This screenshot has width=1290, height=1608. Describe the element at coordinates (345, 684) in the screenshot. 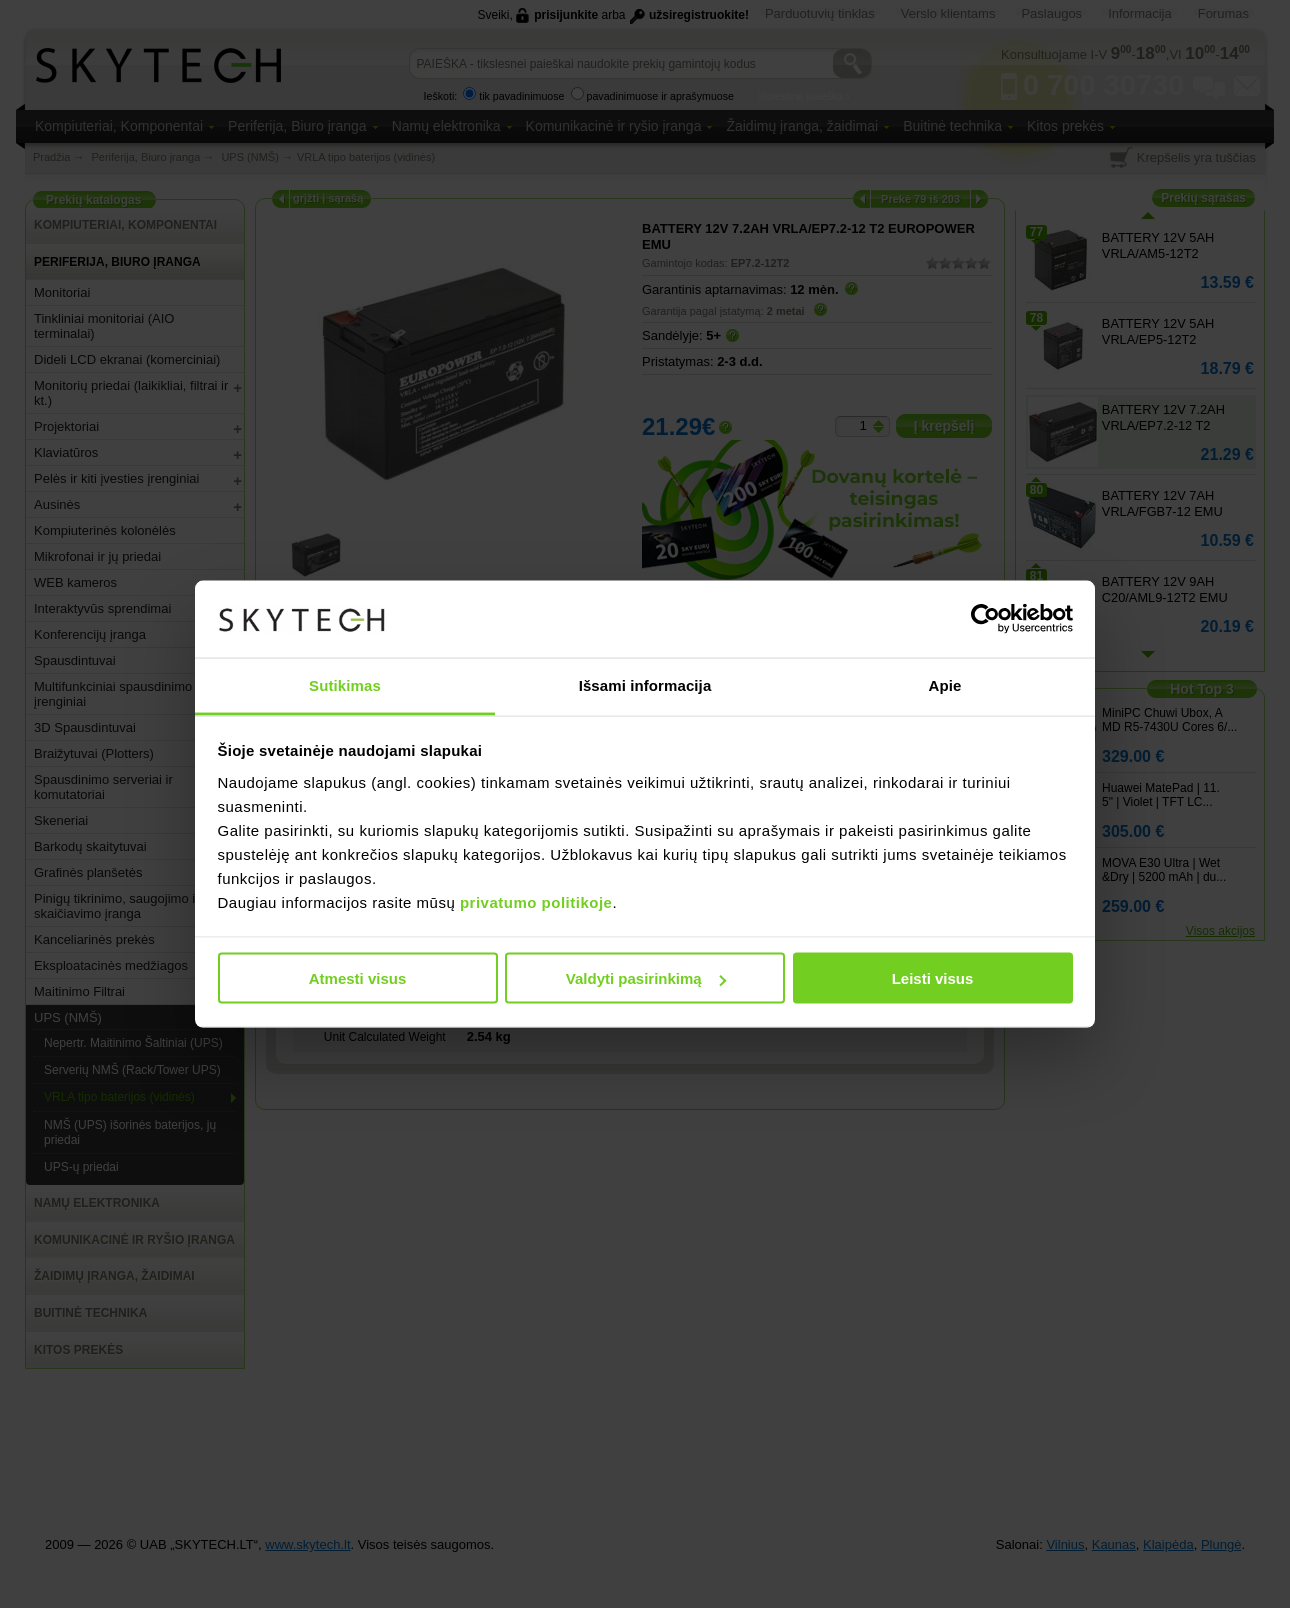

I see `Sutikimas [tab]` at that location.